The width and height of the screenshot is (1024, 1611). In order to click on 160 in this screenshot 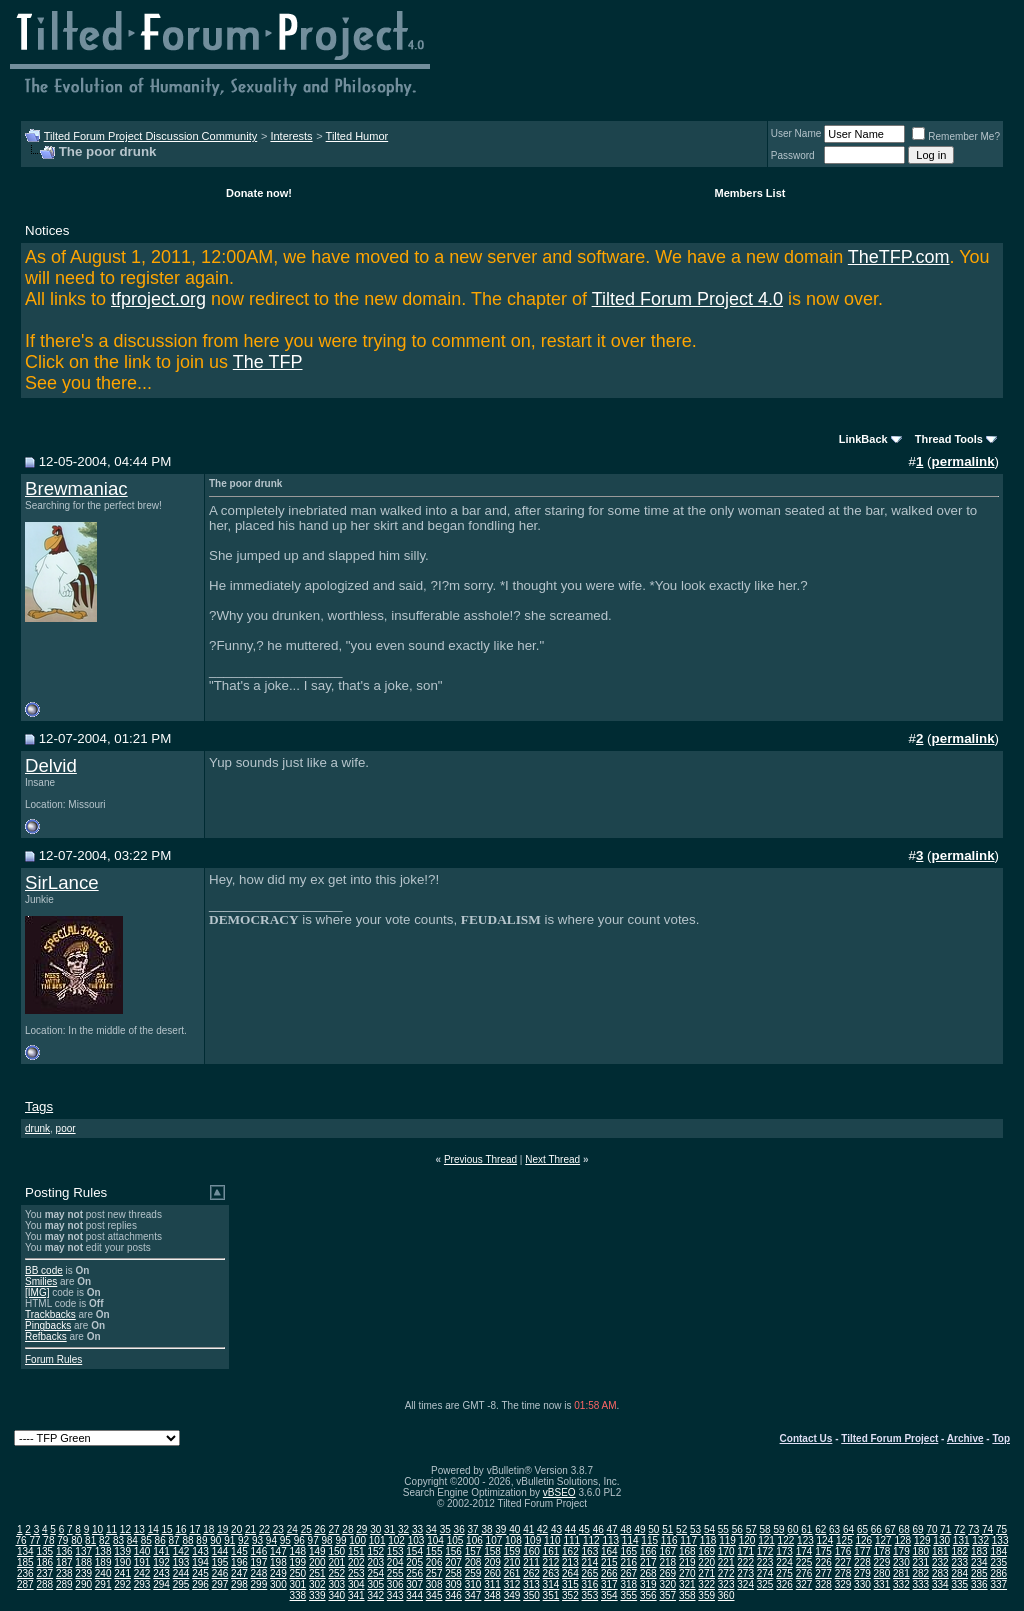, I will do `click(531, 1551)`.